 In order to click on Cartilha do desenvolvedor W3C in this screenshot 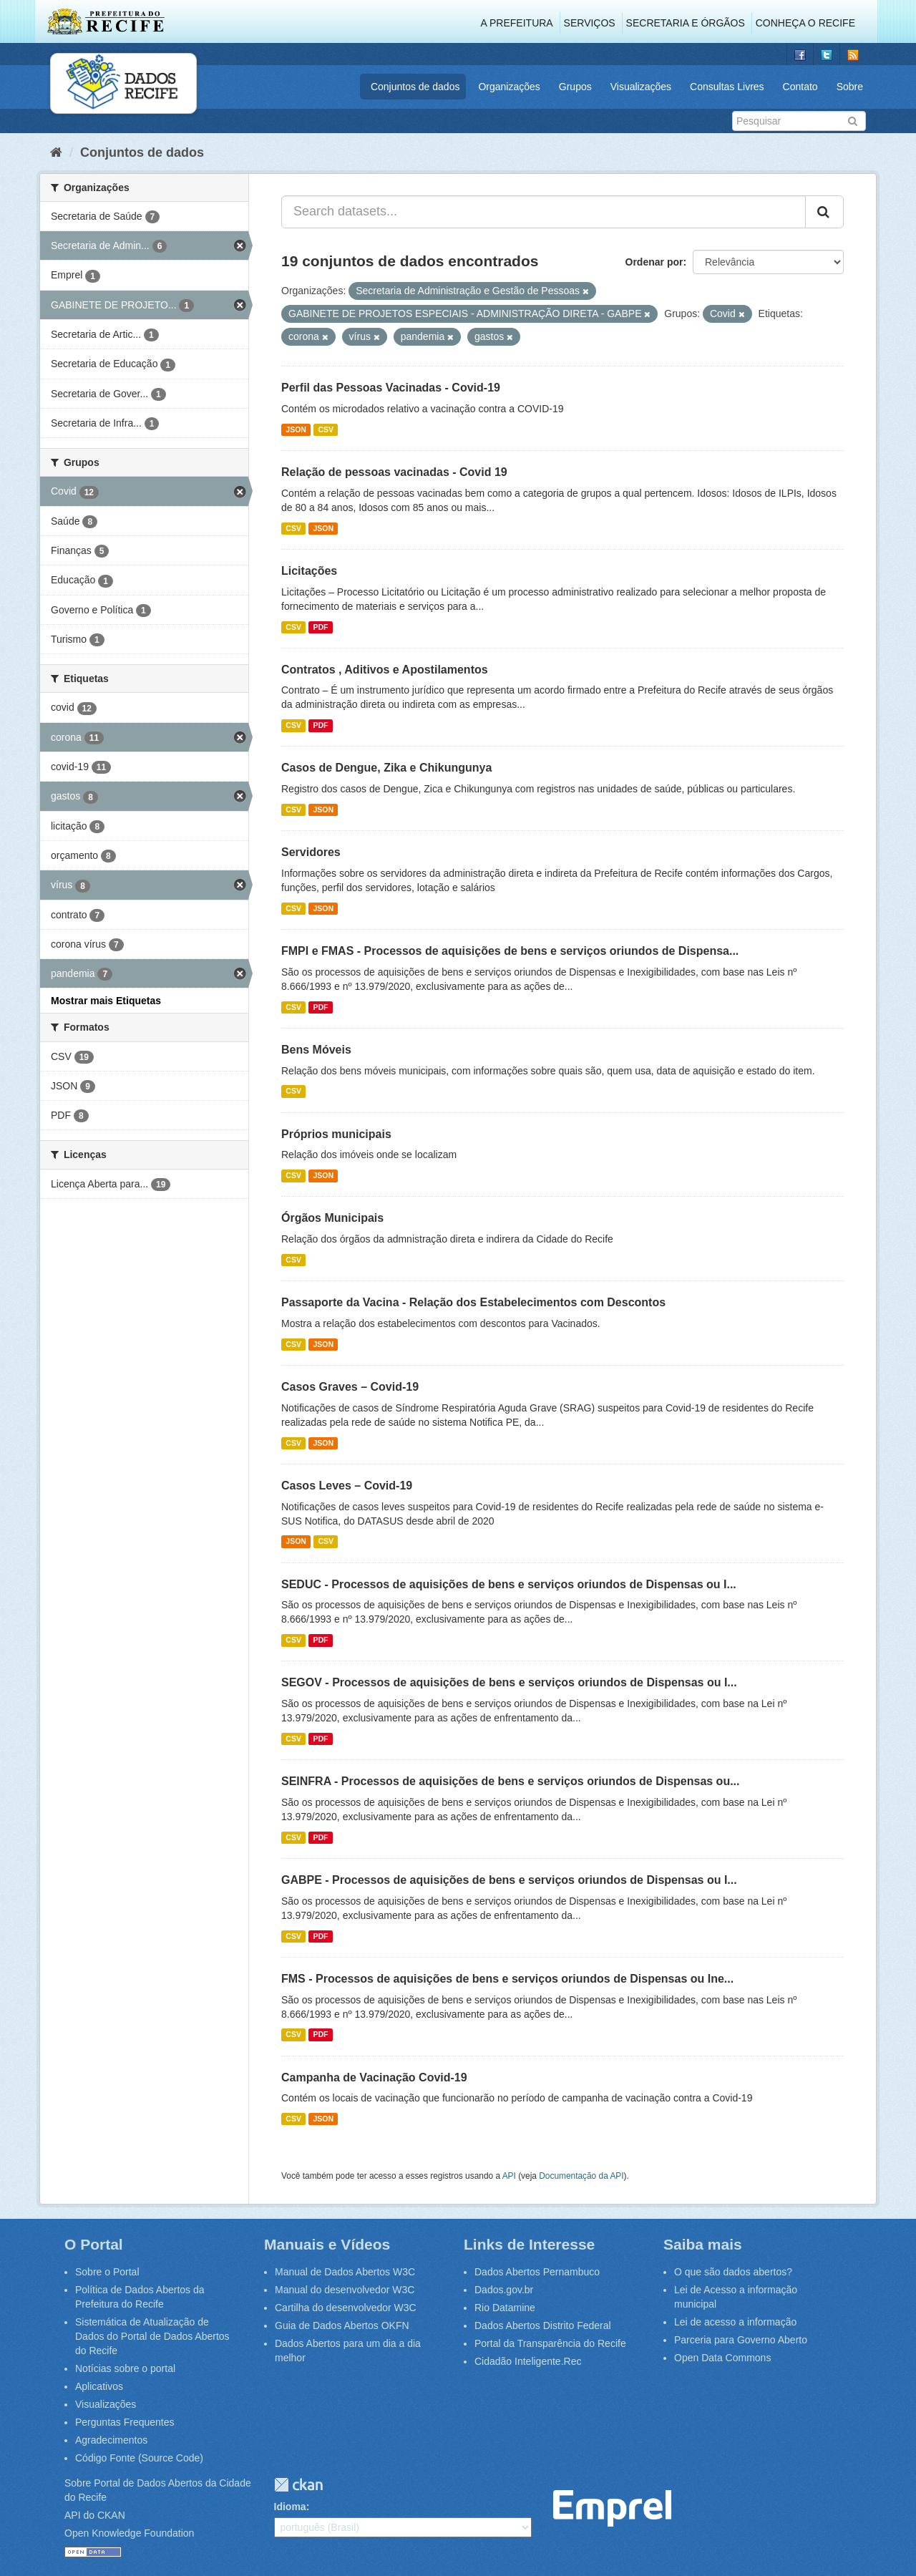, I will do `click(345, 2307)`.